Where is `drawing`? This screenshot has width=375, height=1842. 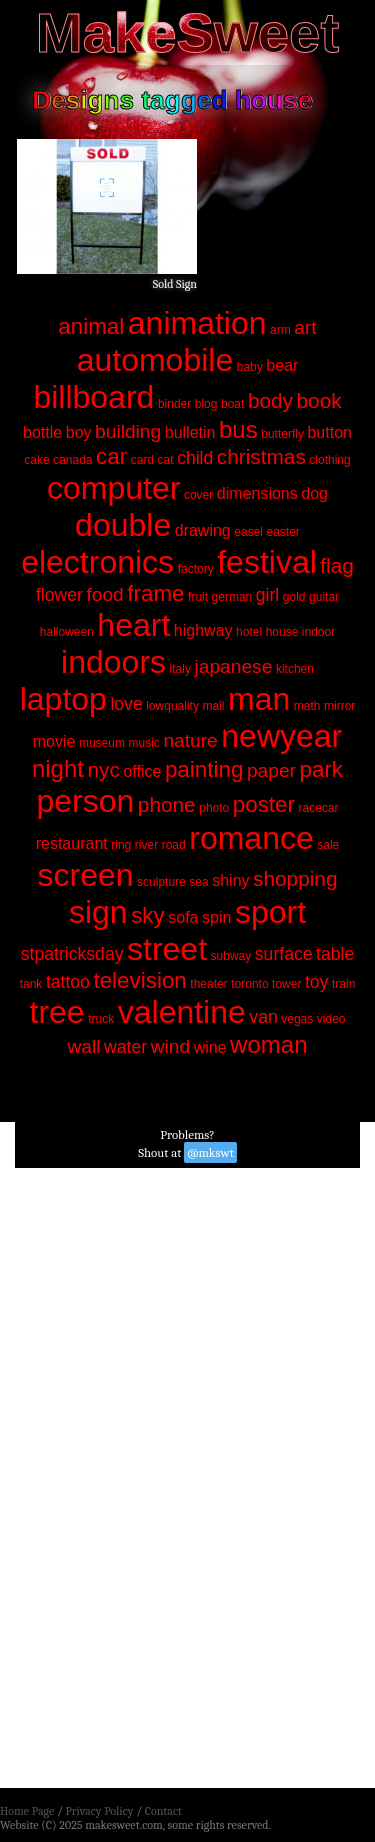 drawing is located at coordinates (203, 530).